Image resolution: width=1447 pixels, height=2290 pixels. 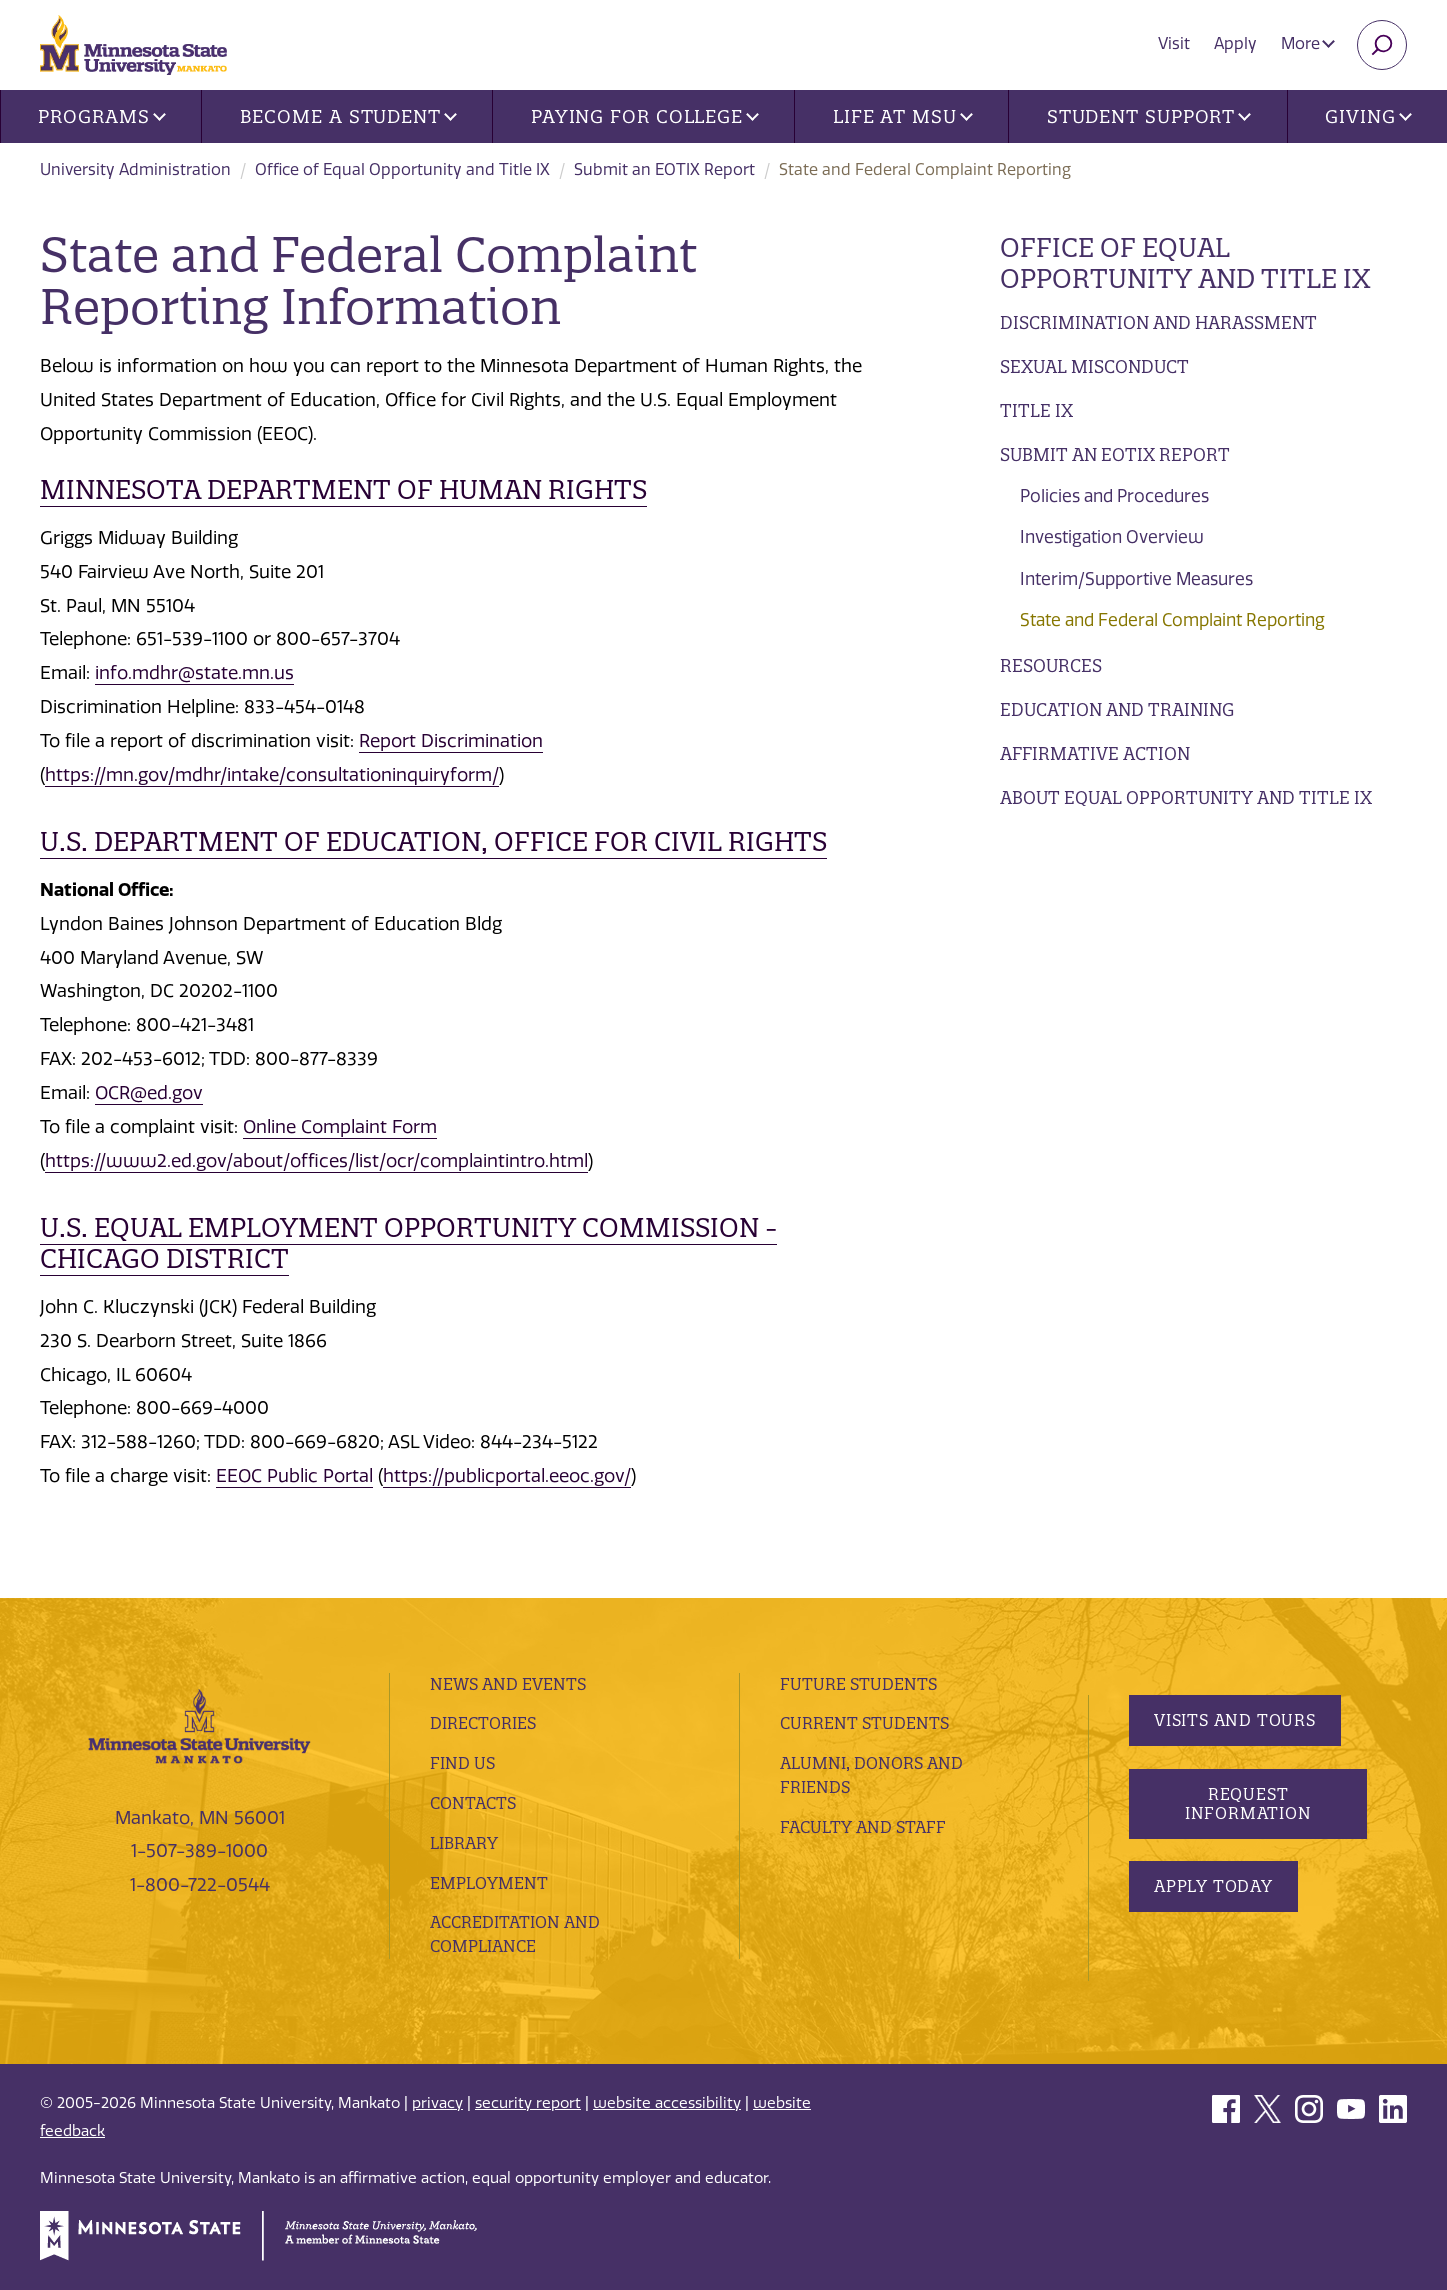 I want to click on Report Discrimination, so click(x=451, y=741).